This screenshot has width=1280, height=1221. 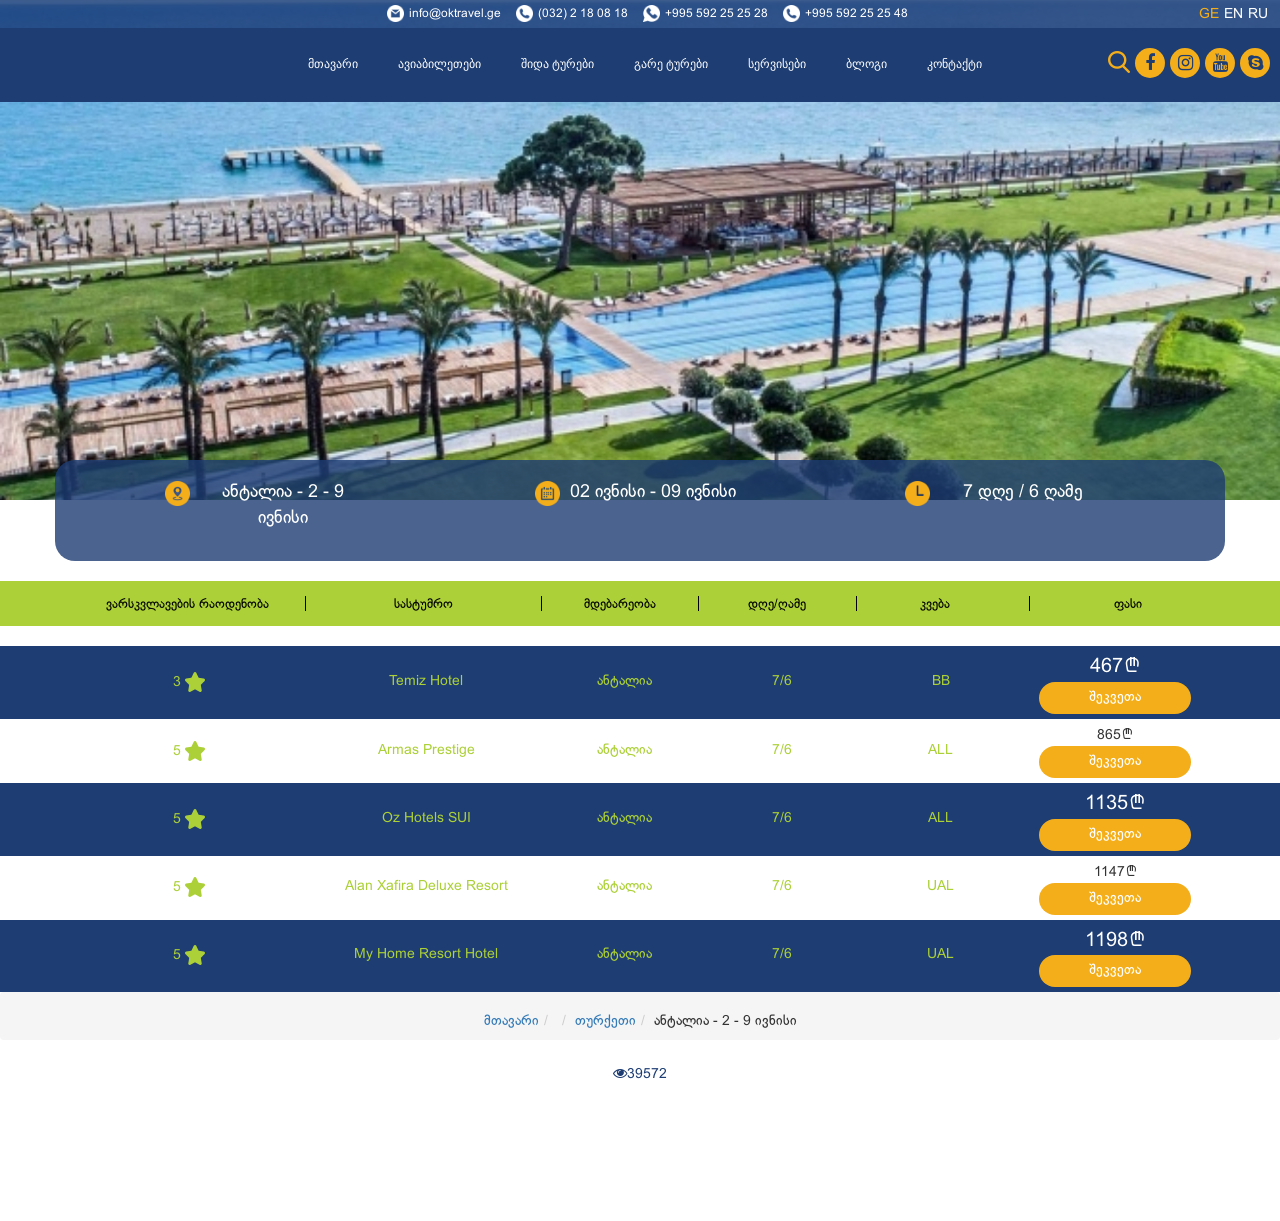 I want to click on მთავარი, so click(x=333, y=64).